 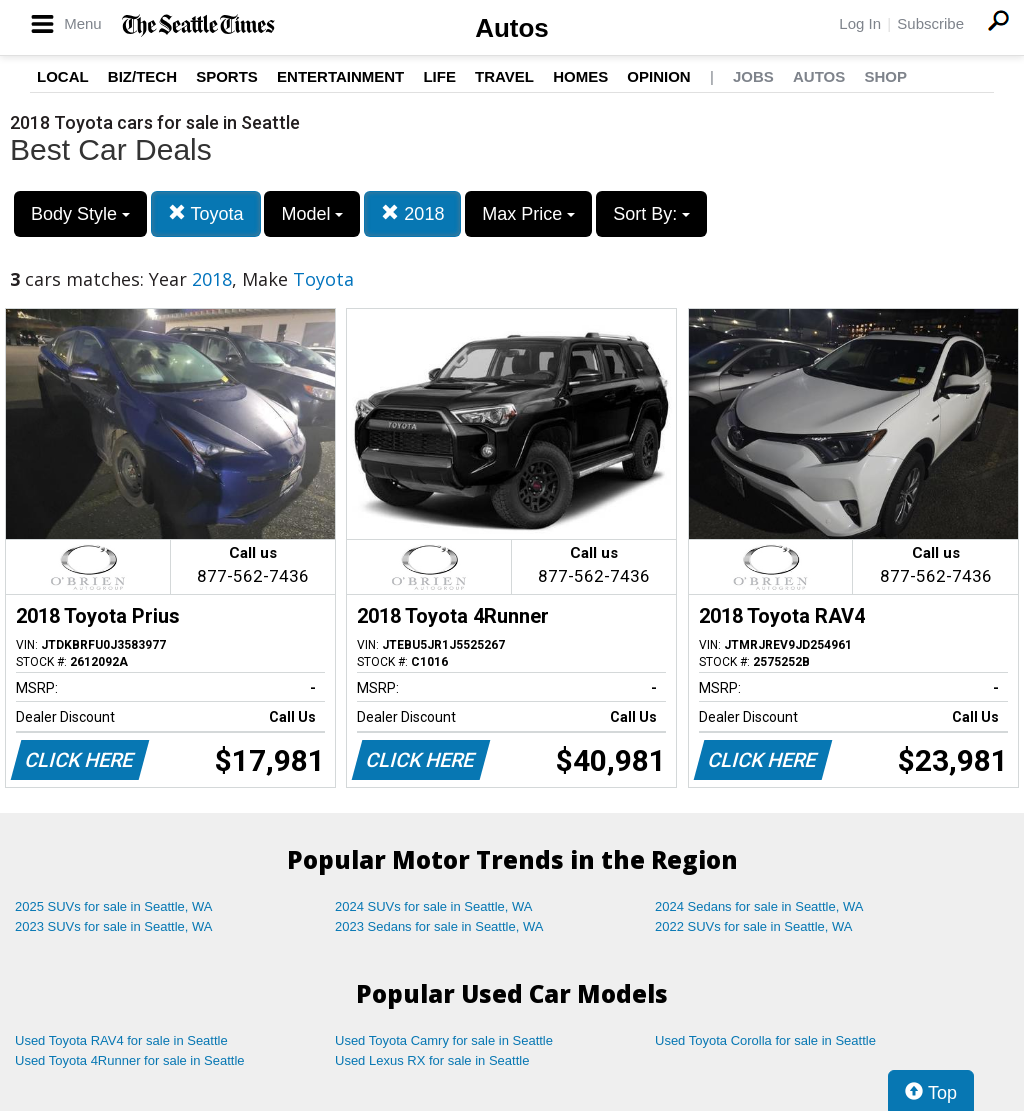 I want to click on Used Toyota RAV4 for sale in Seattle, so click(x=121, y=1040).